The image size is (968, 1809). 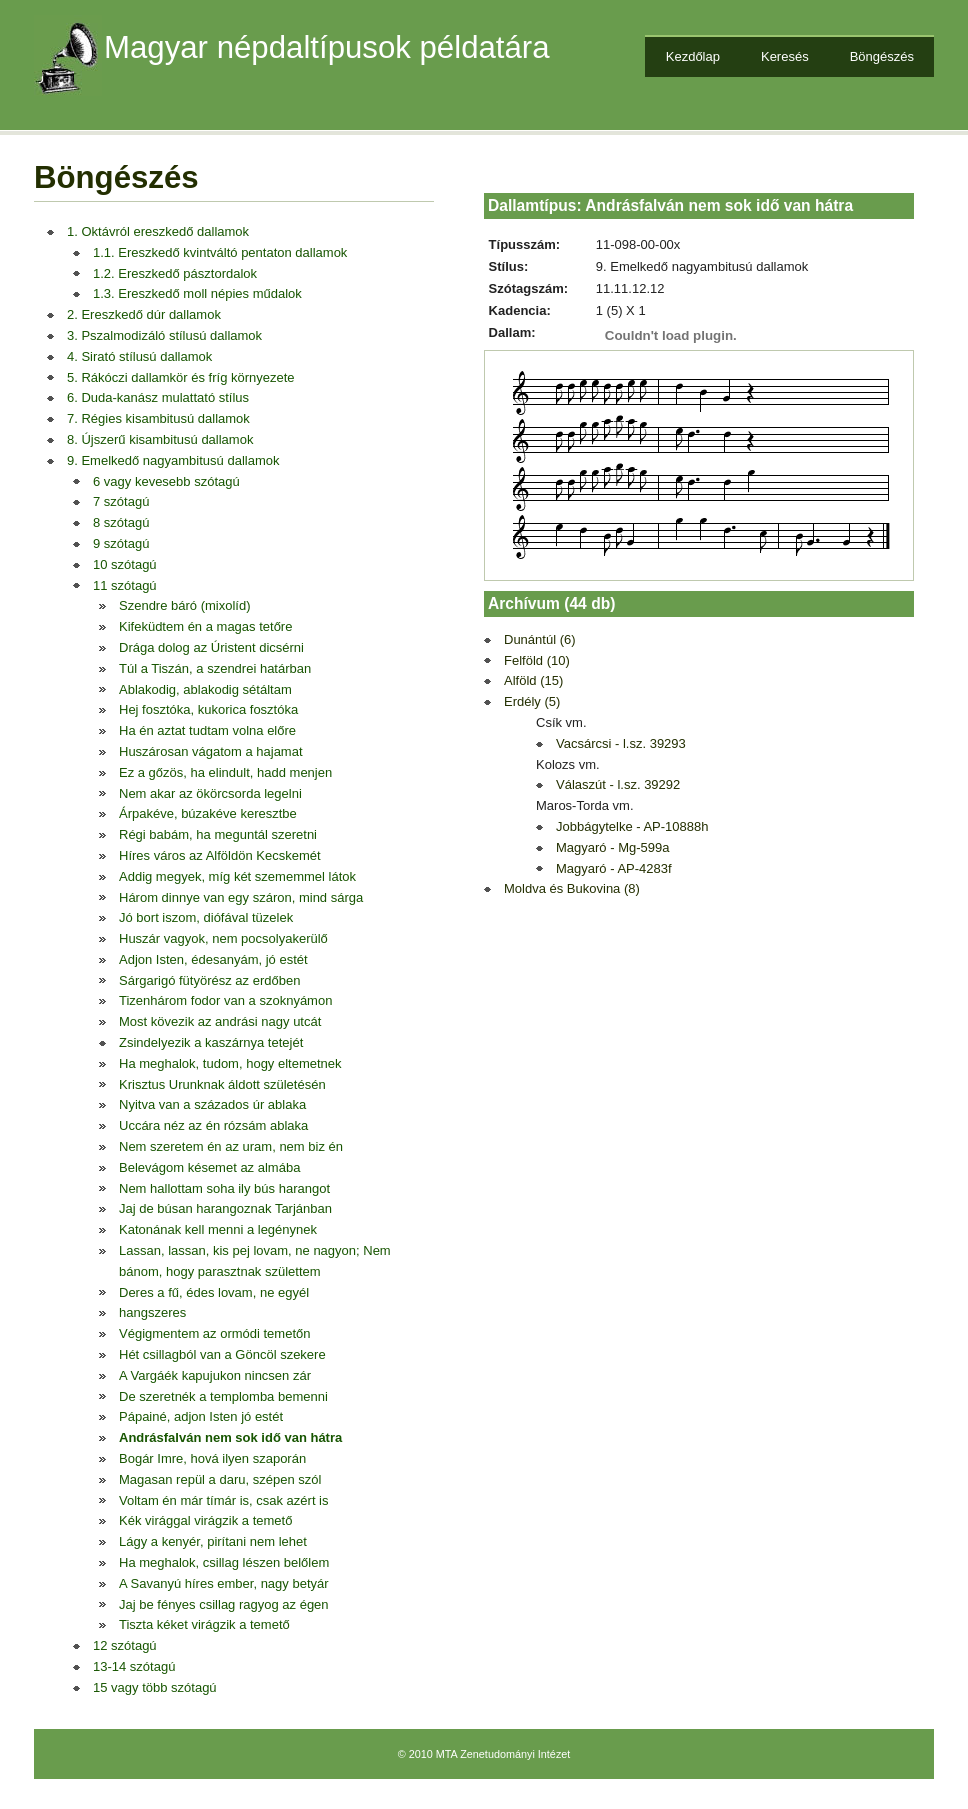 I want to click on Andrásfalván nem sok idő van hátra, so click(x=230, y=1437).